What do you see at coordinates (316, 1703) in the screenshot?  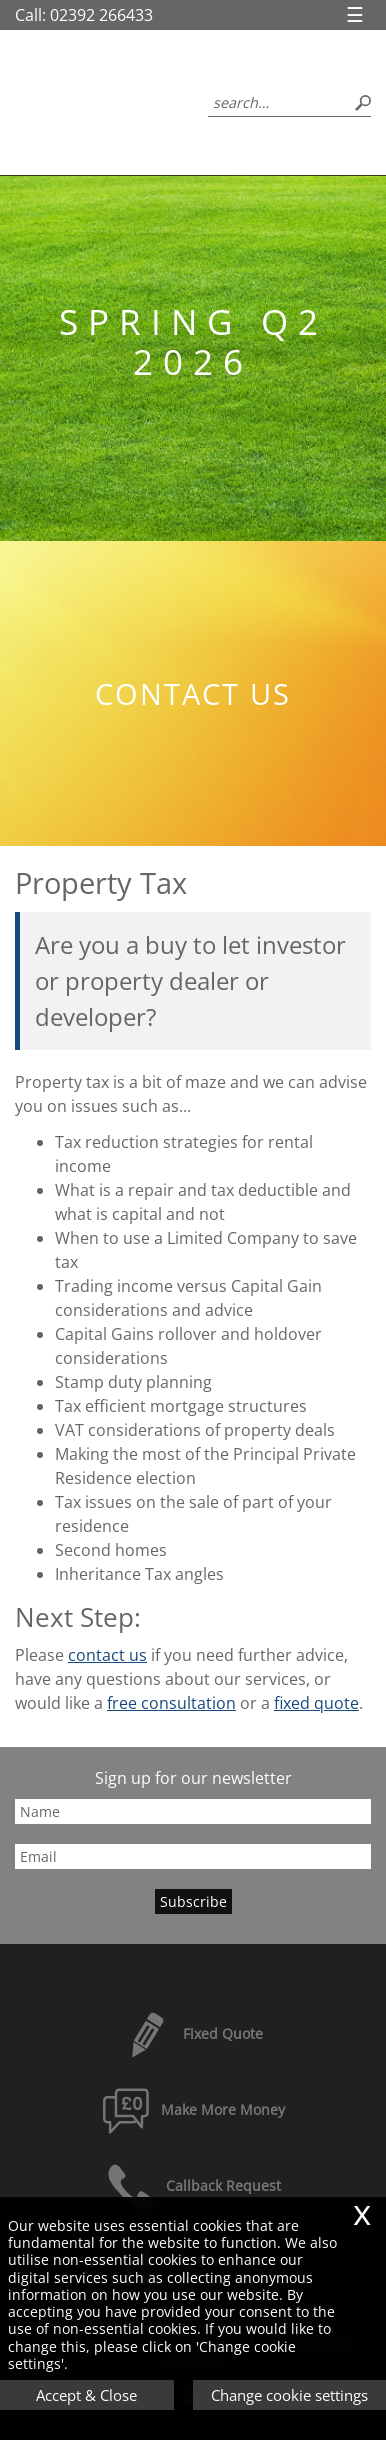 I see `fixed quote` at bounding box center [316, 1703].